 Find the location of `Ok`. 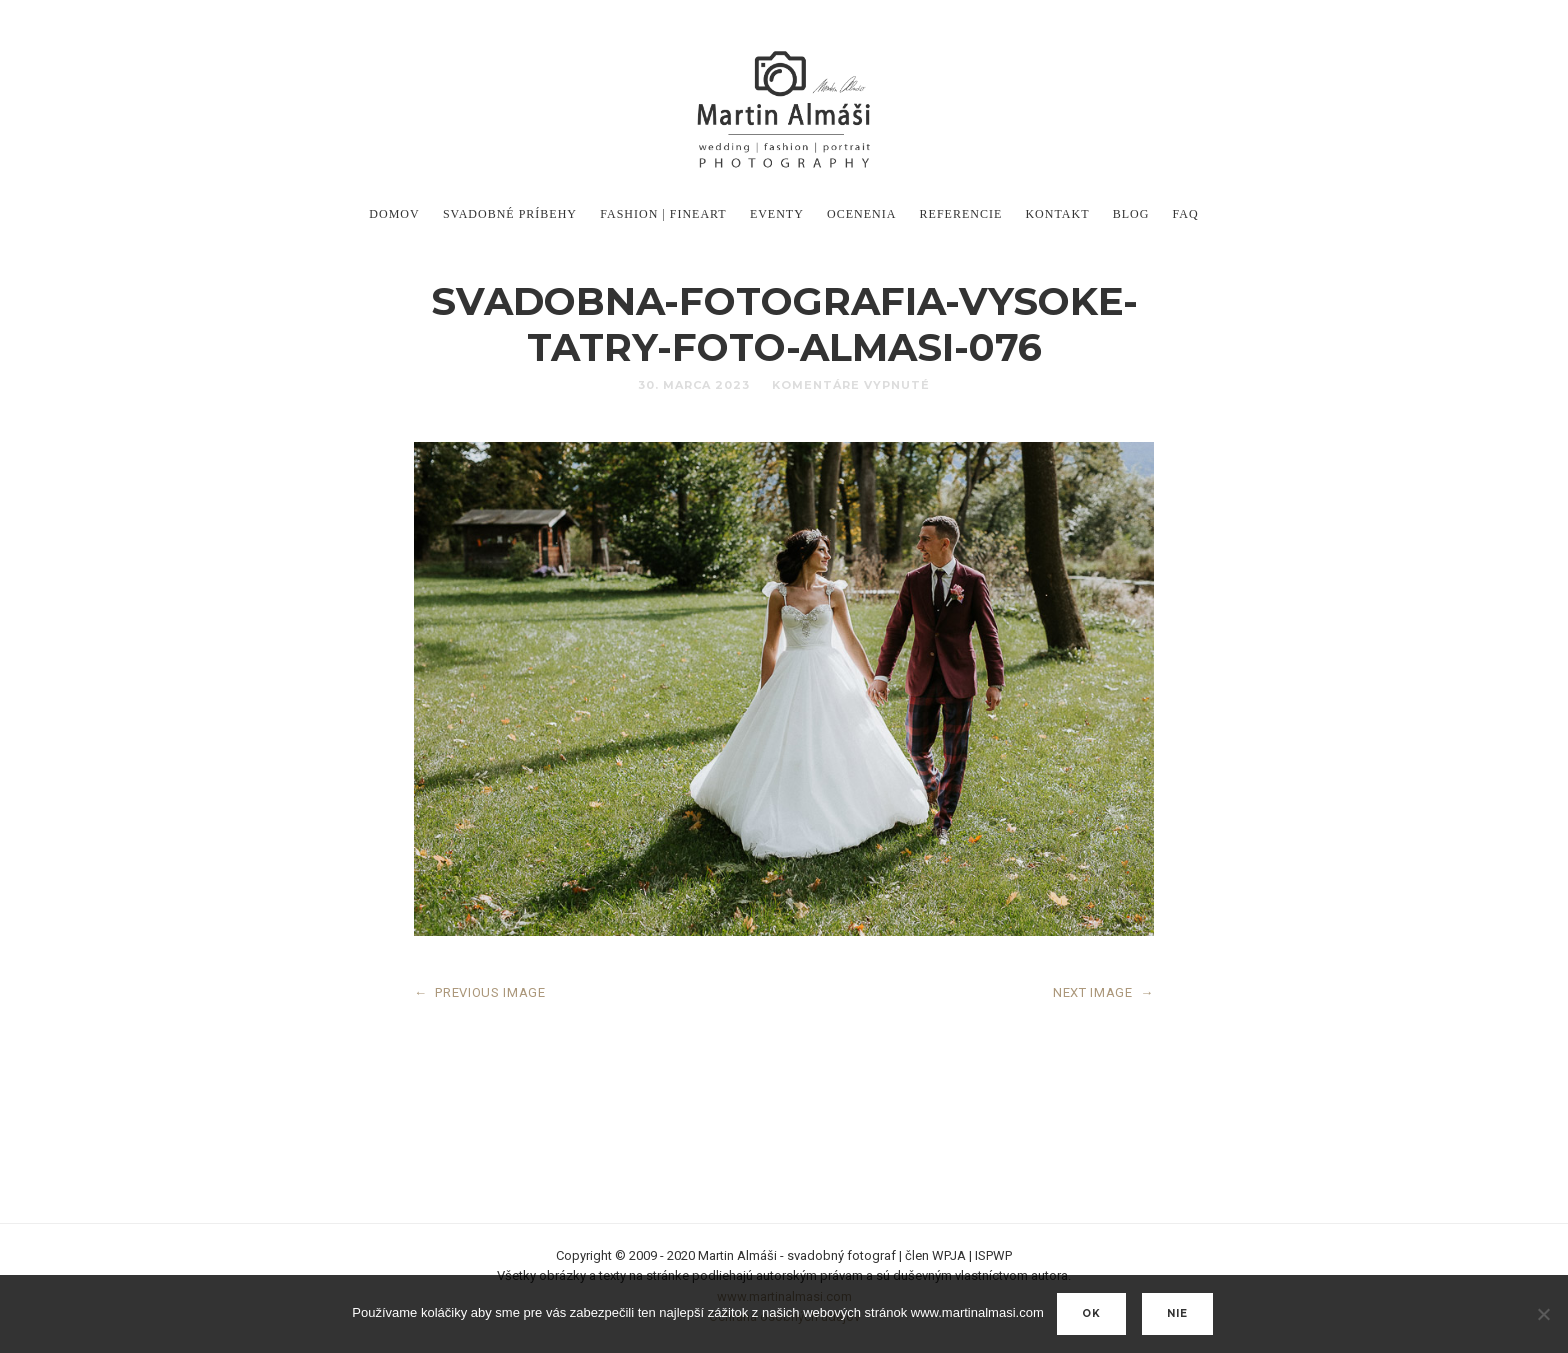

Ok is located at coordinates (1091, 1313).